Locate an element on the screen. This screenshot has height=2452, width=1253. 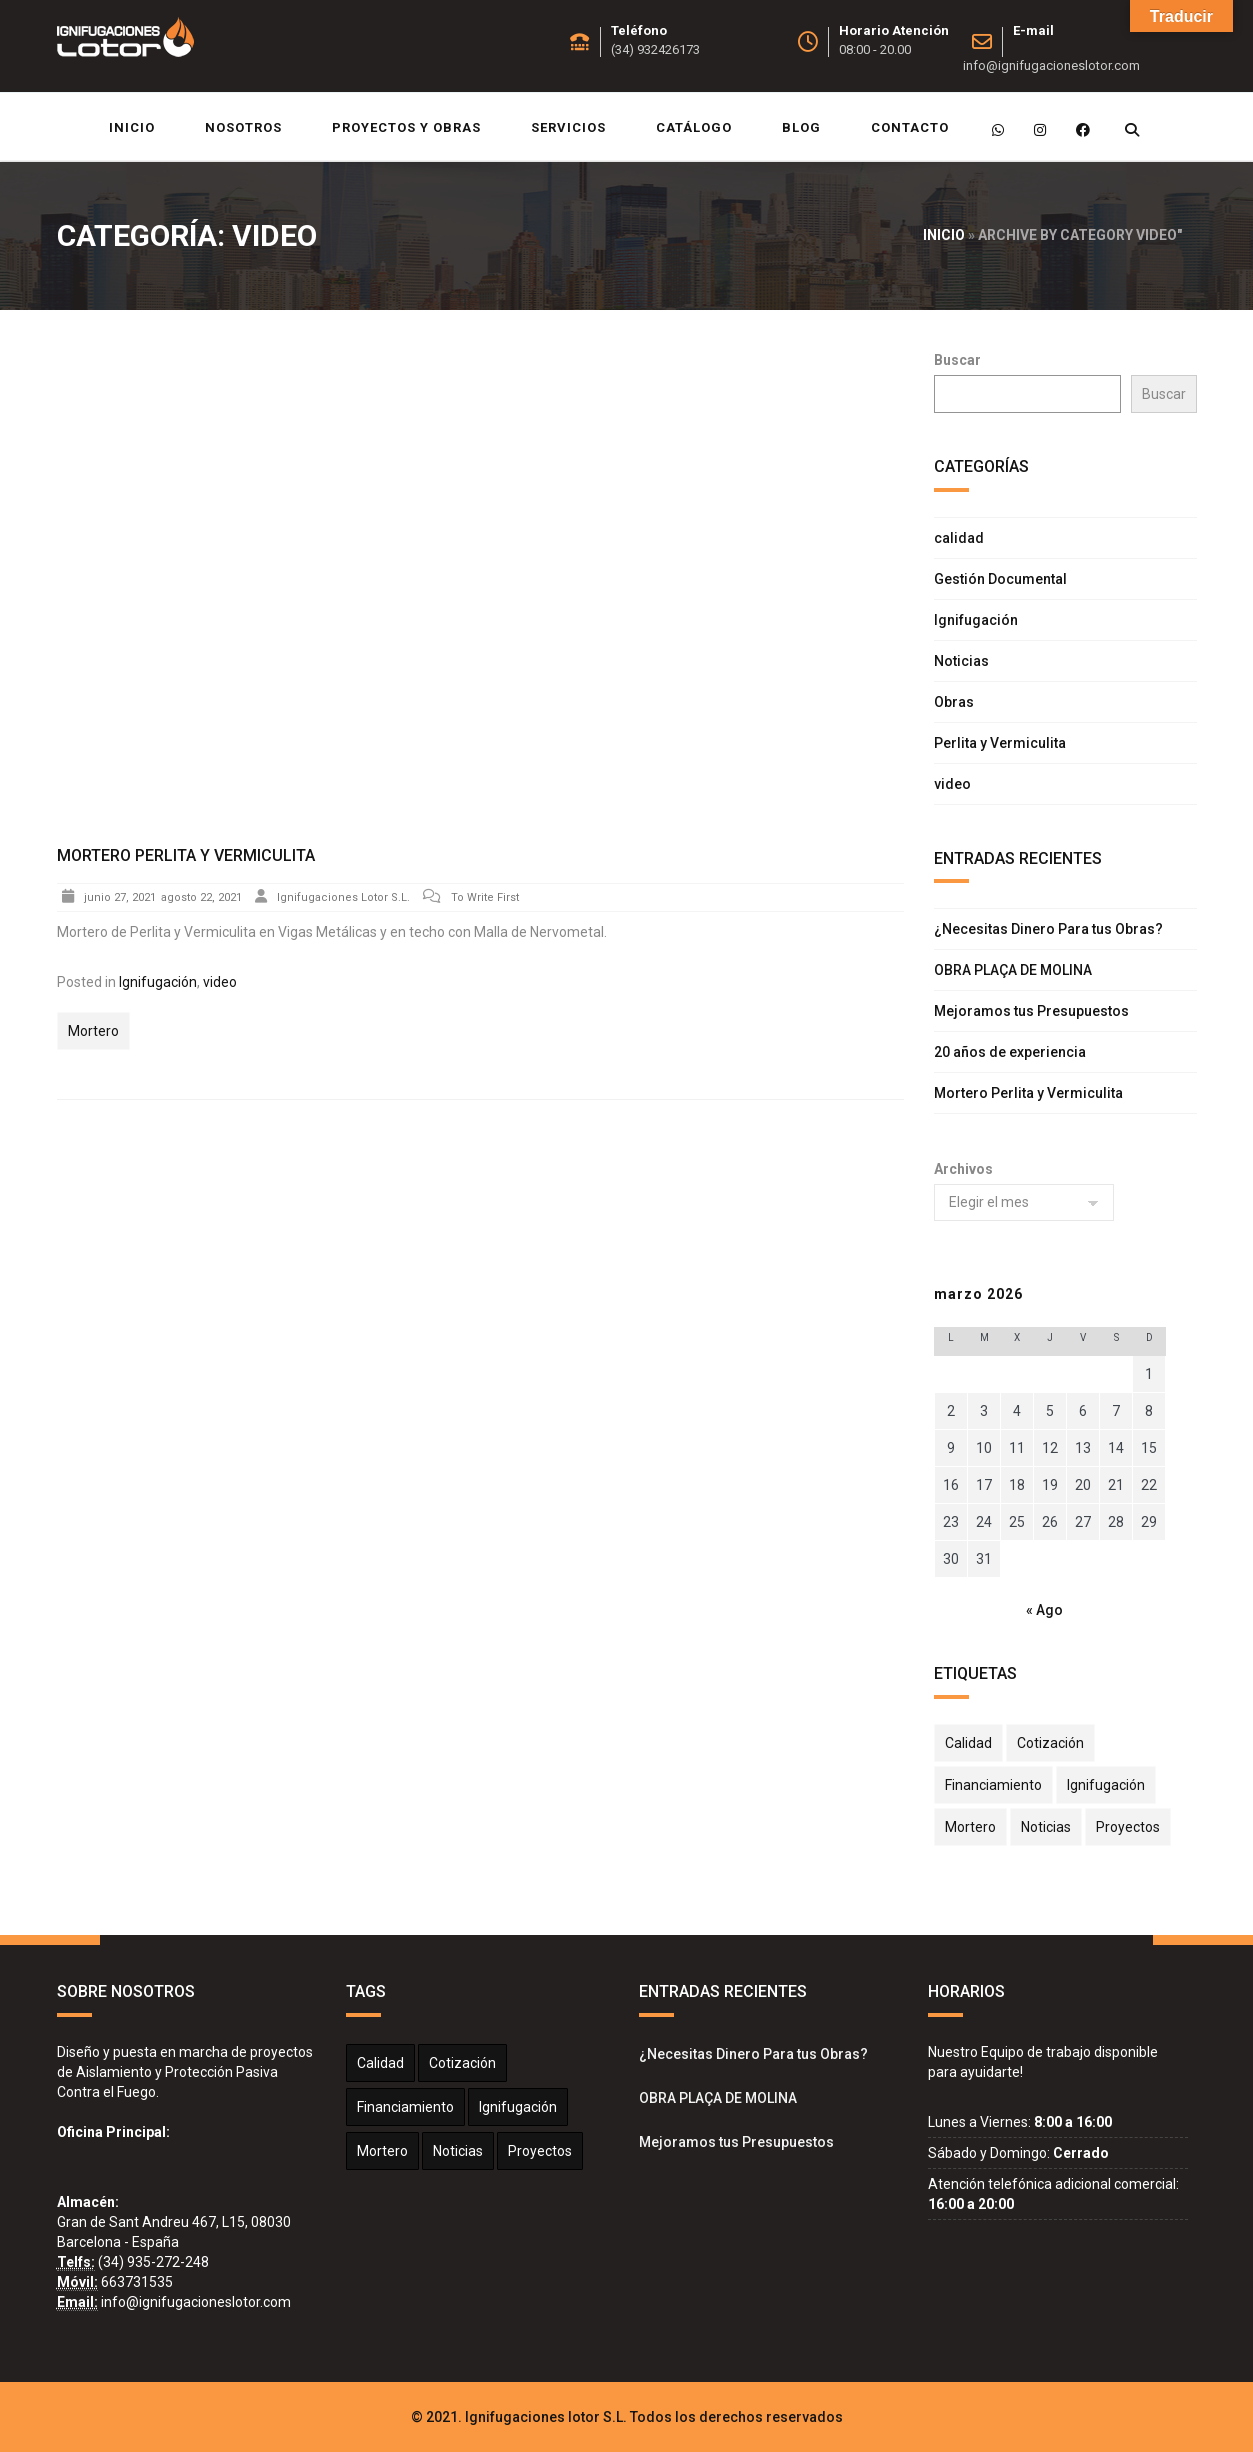
Financiamiento [Financiamiento (1 elemento)] is located at coordinates (993, 1785).